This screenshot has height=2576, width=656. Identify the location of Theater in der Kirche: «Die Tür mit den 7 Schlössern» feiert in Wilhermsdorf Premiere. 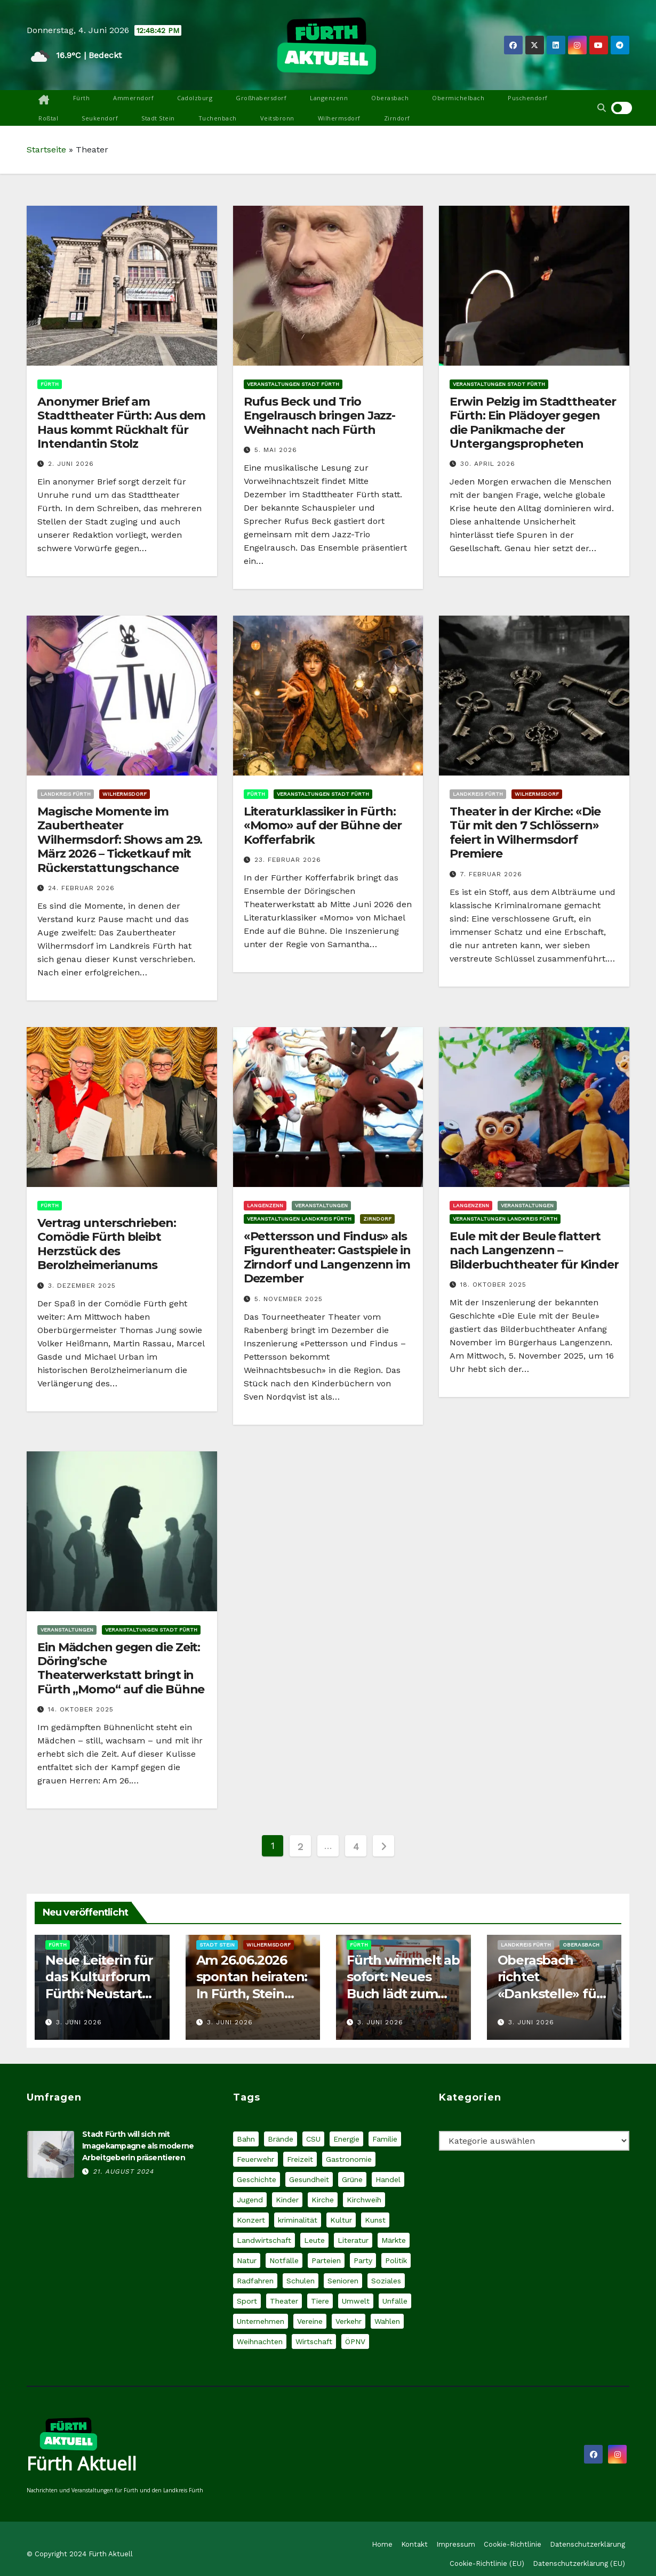
(525, 832).